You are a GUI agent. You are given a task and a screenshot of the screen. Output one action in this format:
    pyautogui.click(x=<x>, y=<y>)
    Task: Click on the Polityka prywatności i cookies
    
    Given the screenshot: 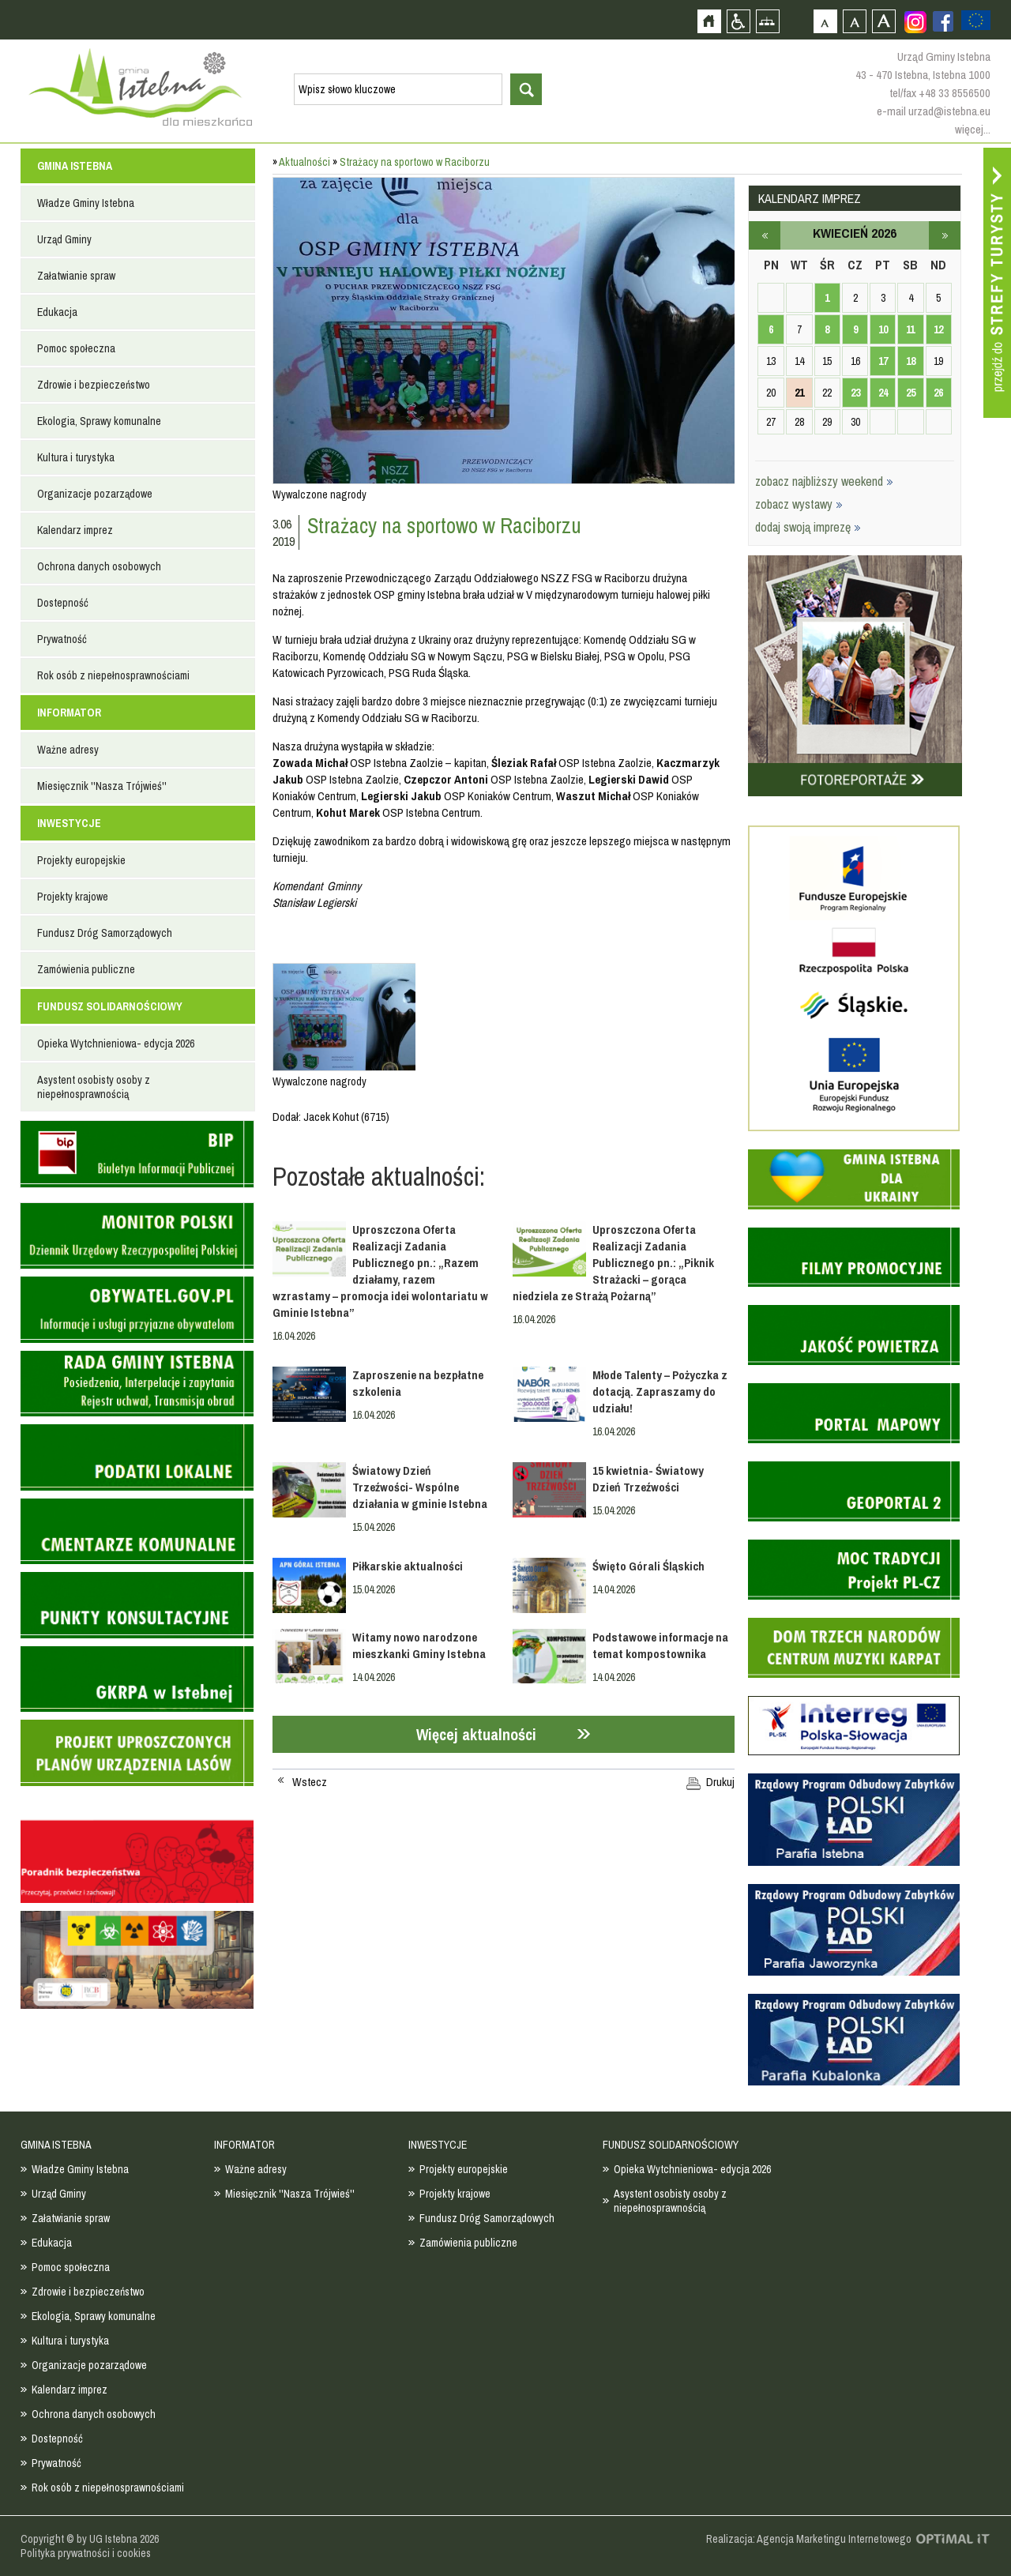 What is the action you would take?
    pyautogui.click(x=86, y=2553)
    